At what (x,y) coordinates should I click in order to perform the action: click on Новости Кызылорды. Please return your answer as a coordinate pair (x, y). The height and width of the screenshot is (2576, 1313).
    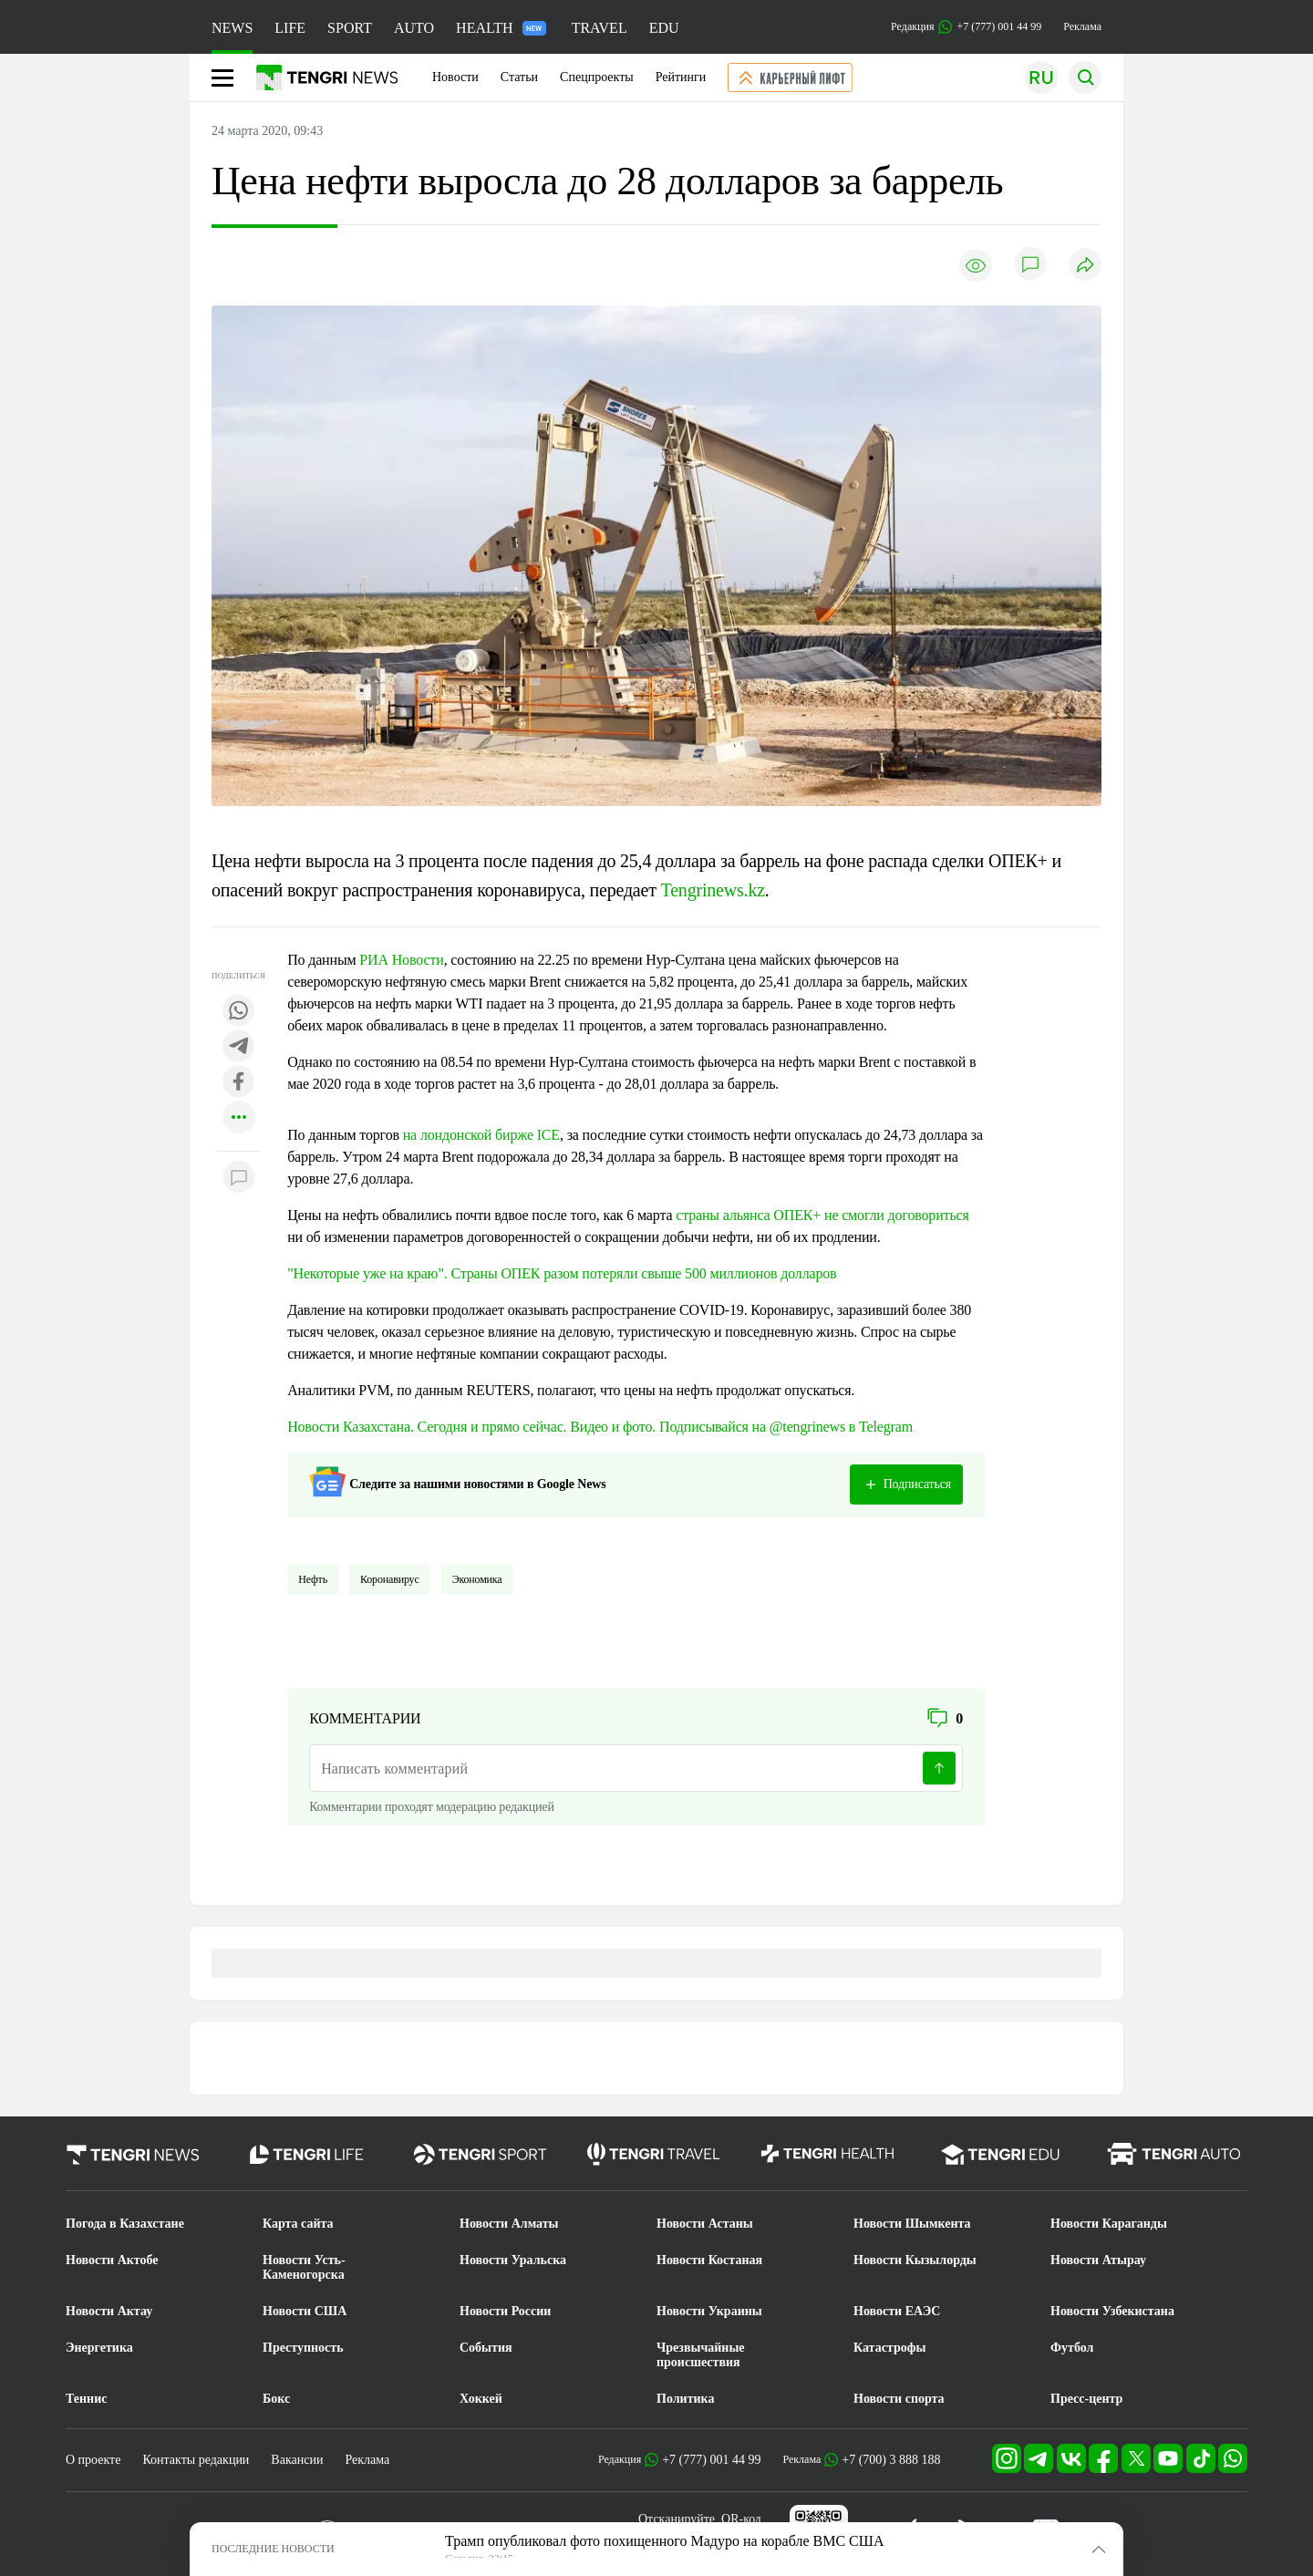
    Looking at the image, I should click on (915, 2260).